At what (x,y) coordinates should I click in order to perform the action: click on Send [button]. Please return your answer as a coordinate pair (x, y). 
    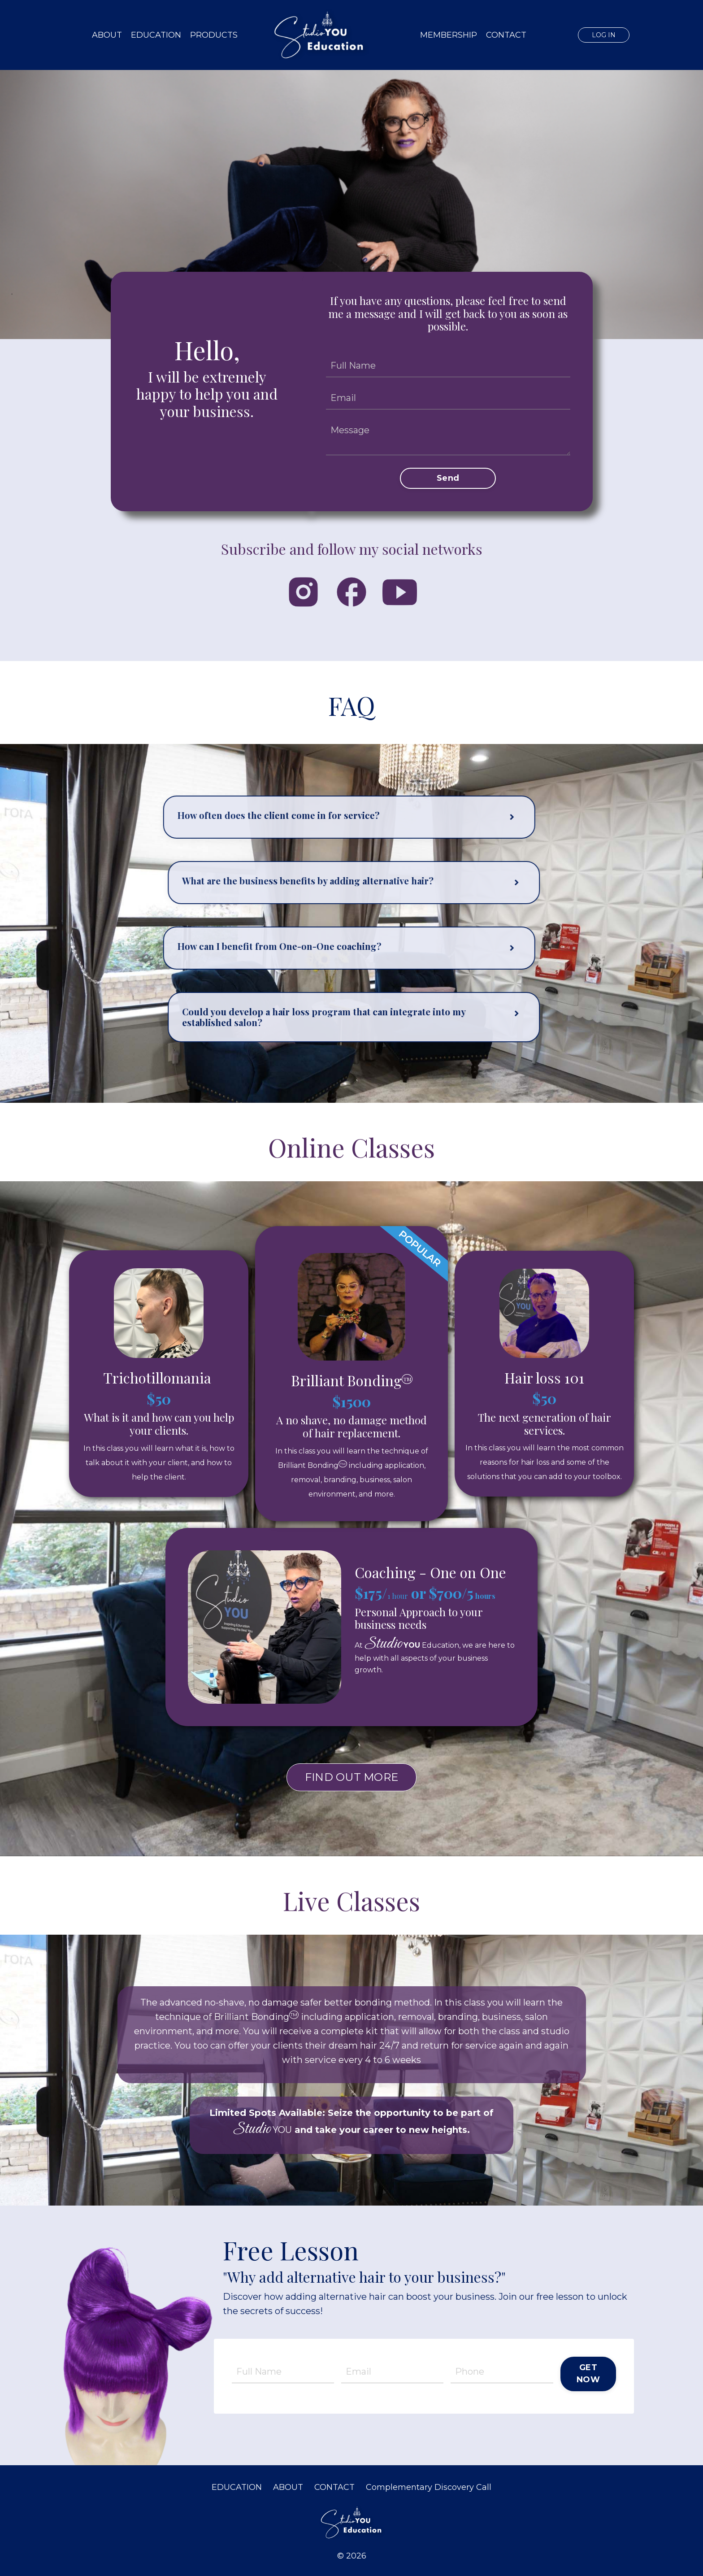
    Looking at the image, I should click on (448, 478).